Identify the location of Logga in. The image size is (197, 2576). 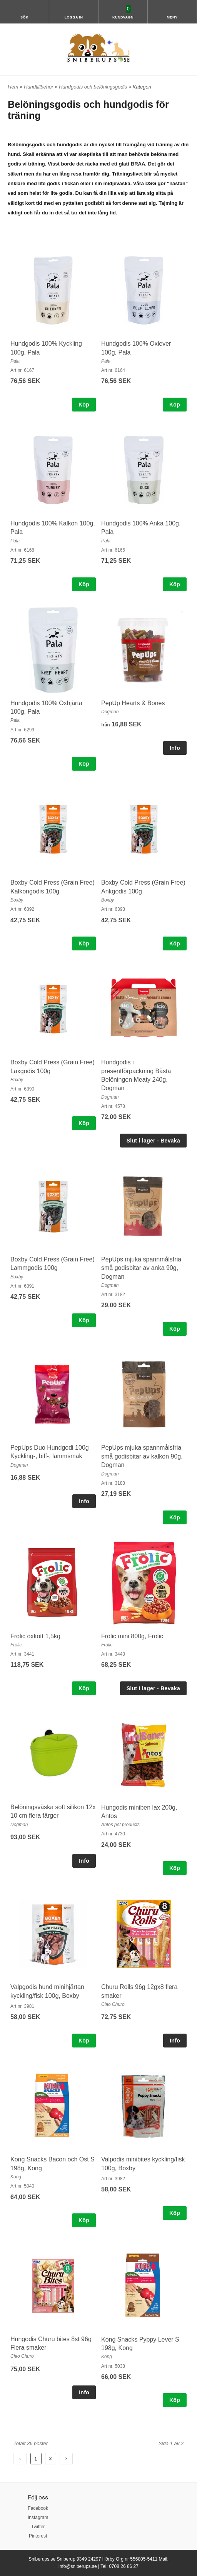
(74, 17).